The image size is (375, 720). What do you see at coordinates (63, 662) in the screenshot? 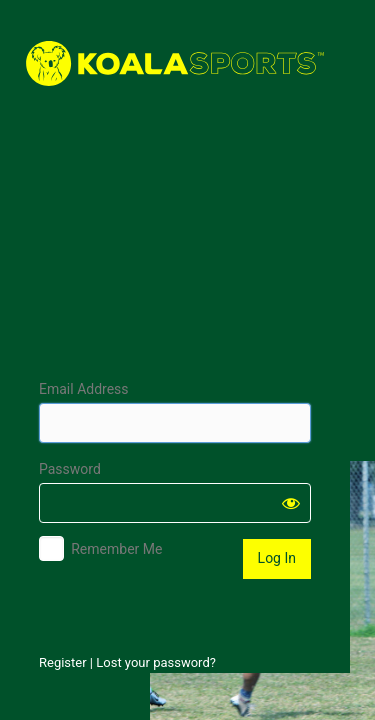
I see `Register` at bounding box center [63, 662].